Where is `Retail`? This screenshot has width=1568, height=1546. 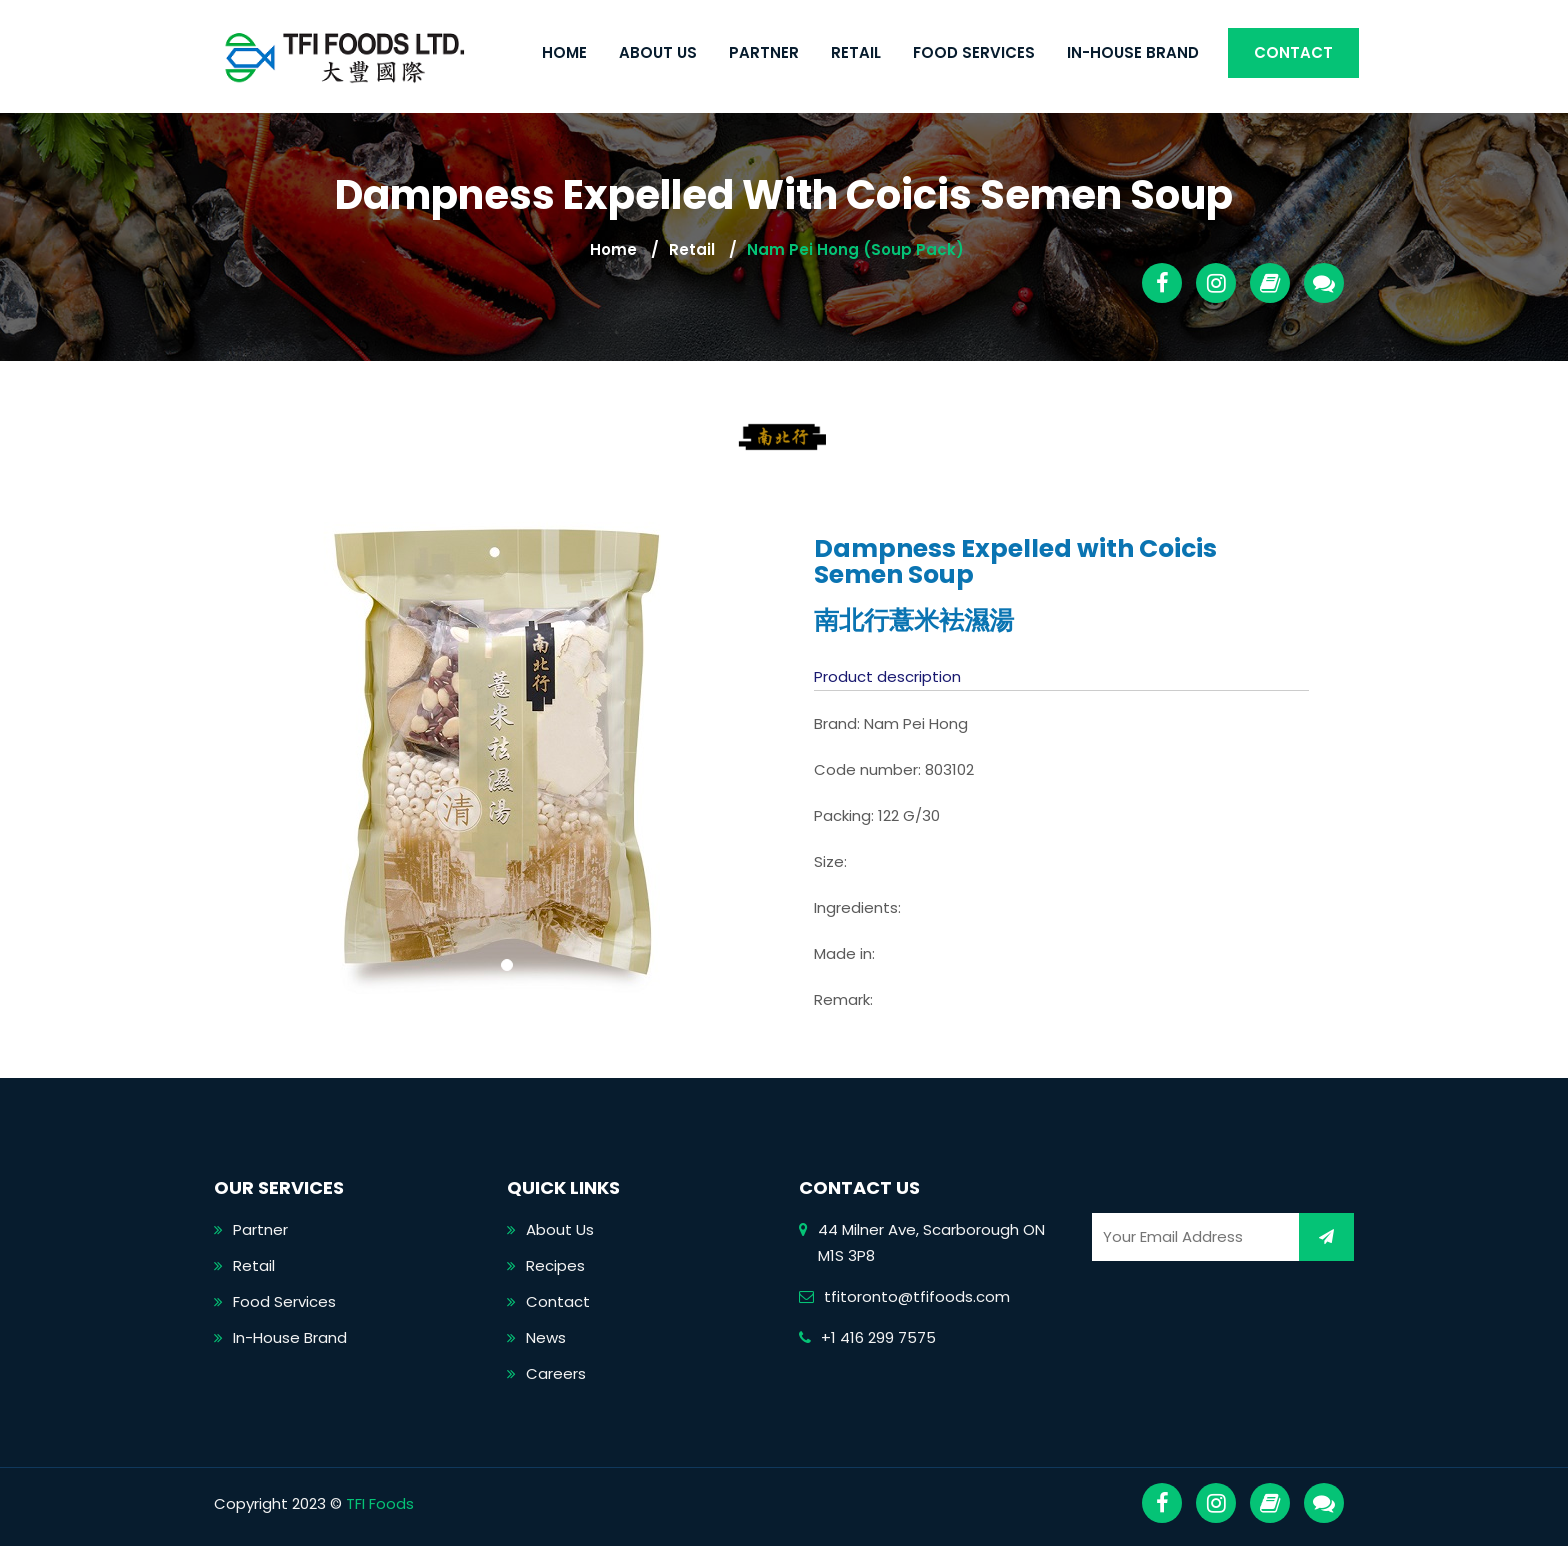
Retail is located at coordinates (856, 52).